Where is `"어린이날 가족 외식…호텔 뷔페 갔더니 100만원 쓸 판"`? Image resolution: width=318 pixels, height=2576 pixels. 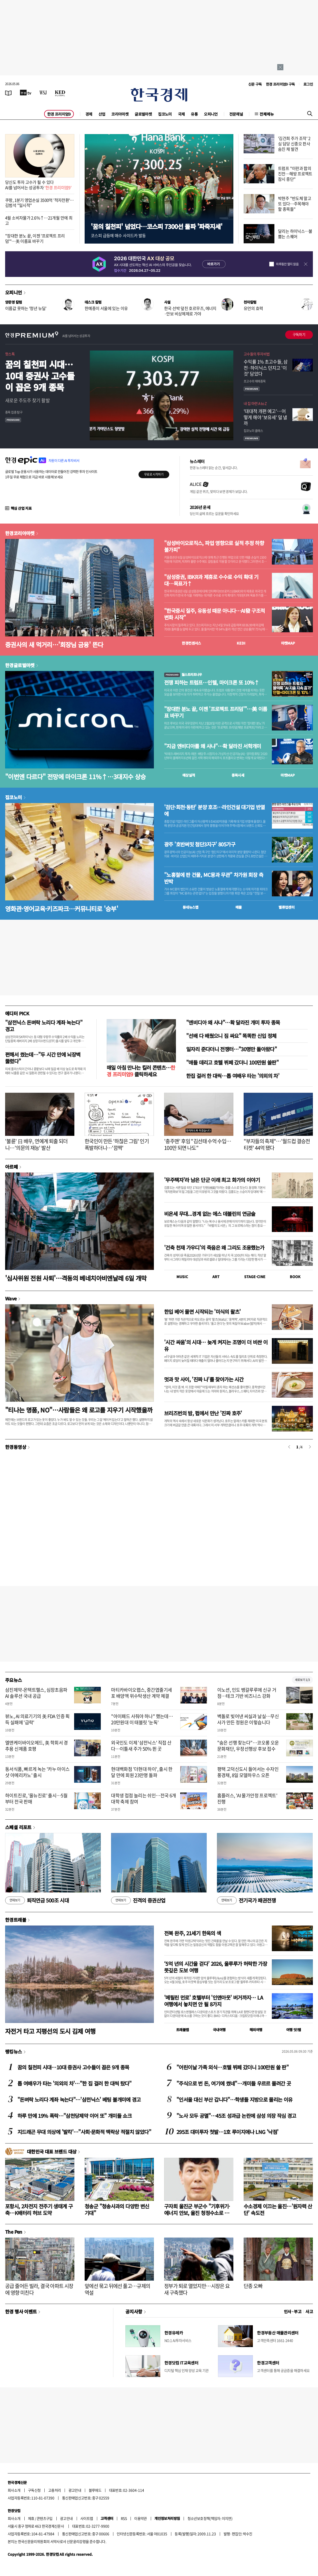 "어린이날 가족 외식…호텔 뷔페 갔더니 100만원 쓸 판" is located at coordinates (232, 2067).